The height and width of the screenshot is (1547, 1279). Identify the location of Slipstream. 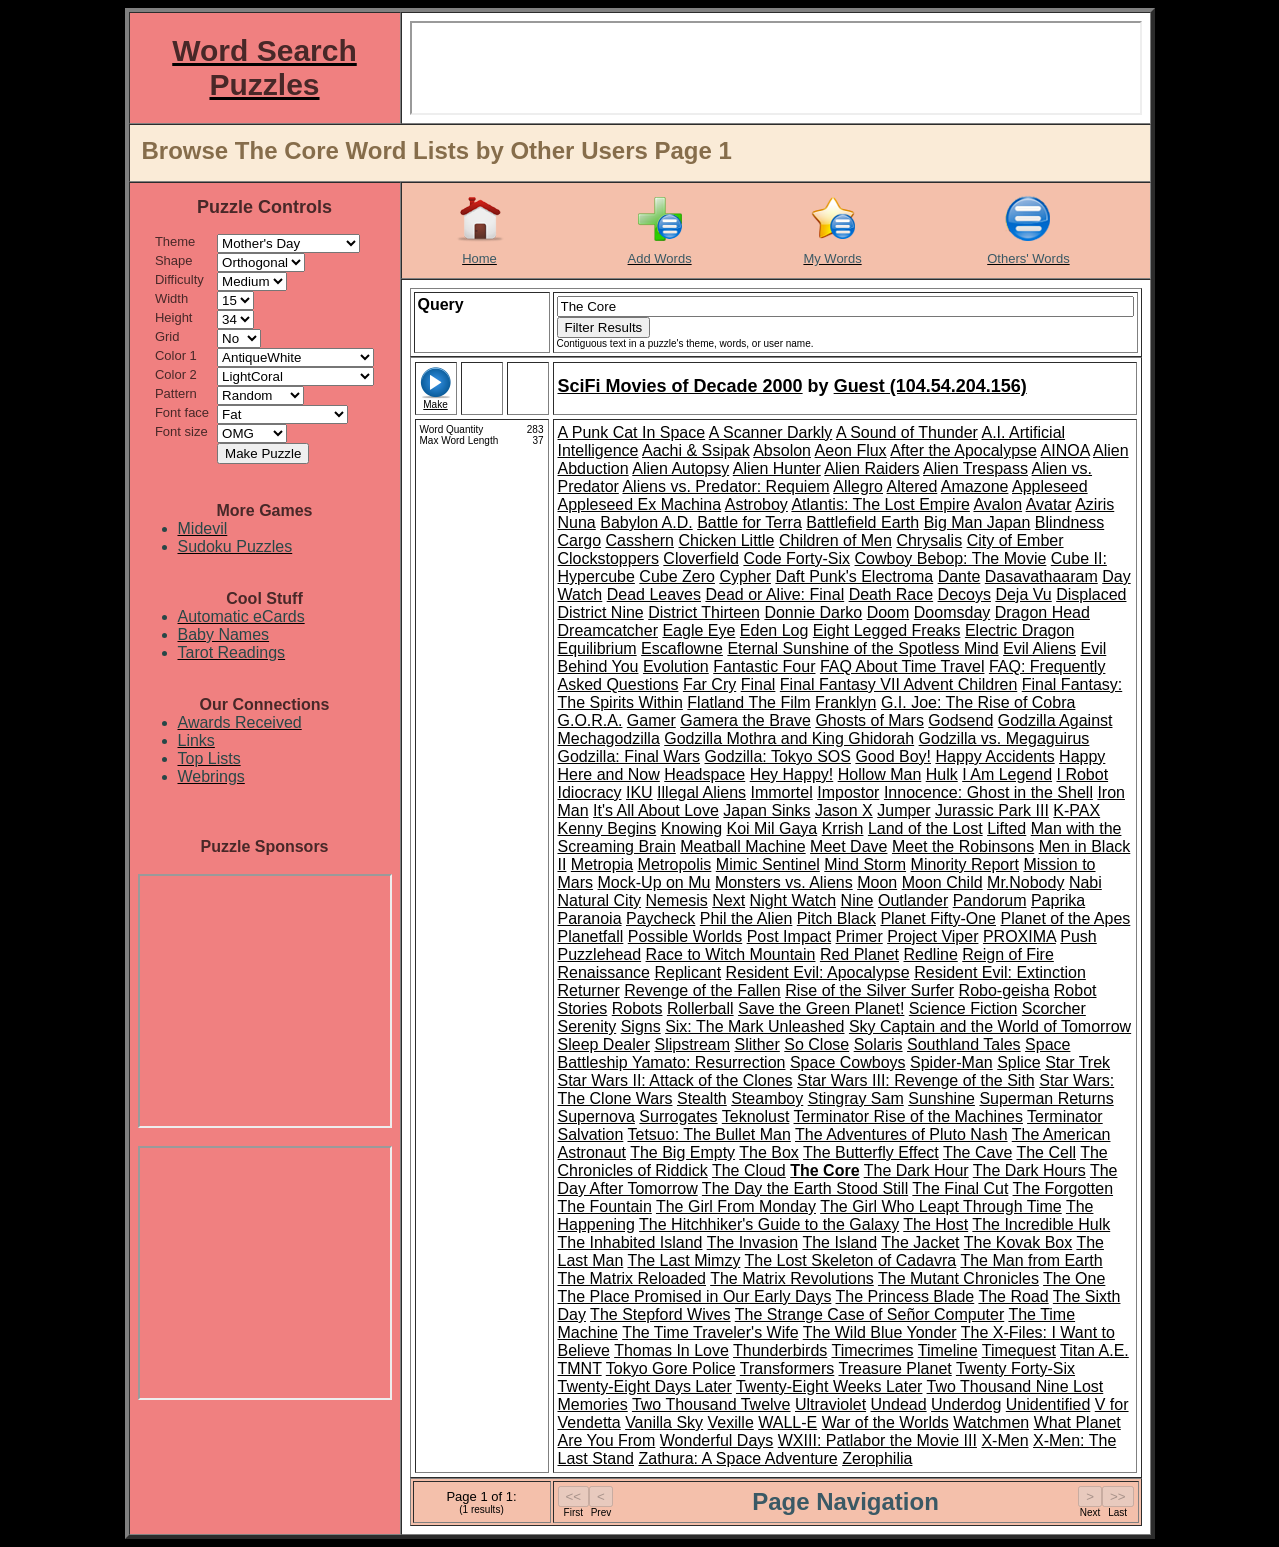
(692, 1044).